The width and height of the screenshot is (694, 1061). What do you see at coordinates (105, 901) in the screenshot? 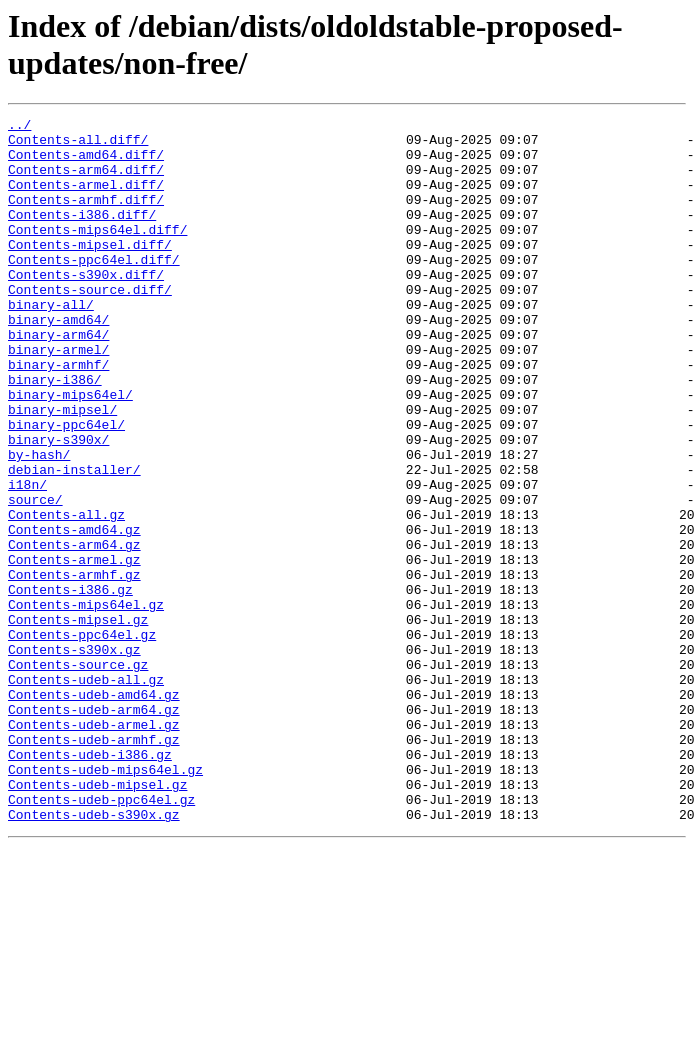
I see `Contents-udeb-mips64el.gz` at bounding box center [105, 901].